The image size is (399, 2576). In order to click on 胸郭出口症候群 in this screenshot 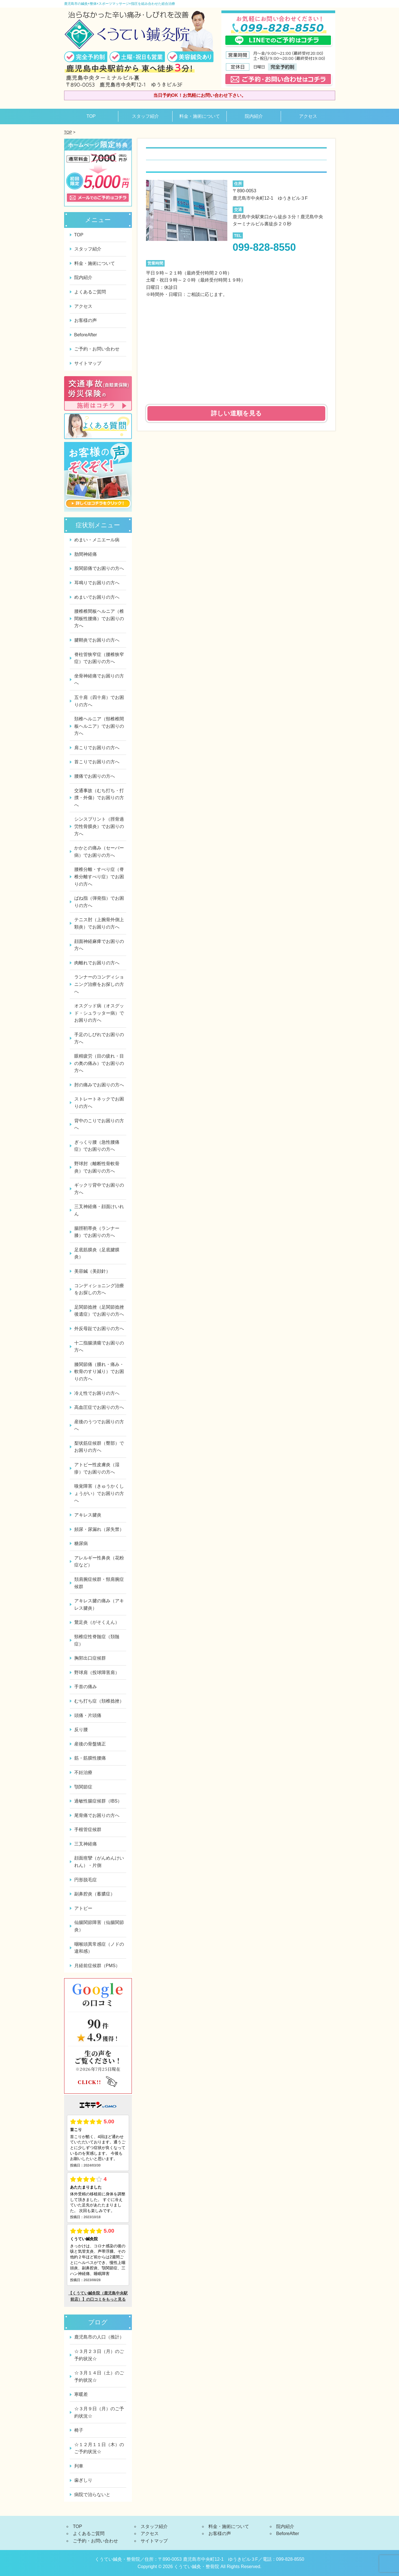, I will do `click(90, 1658)`.